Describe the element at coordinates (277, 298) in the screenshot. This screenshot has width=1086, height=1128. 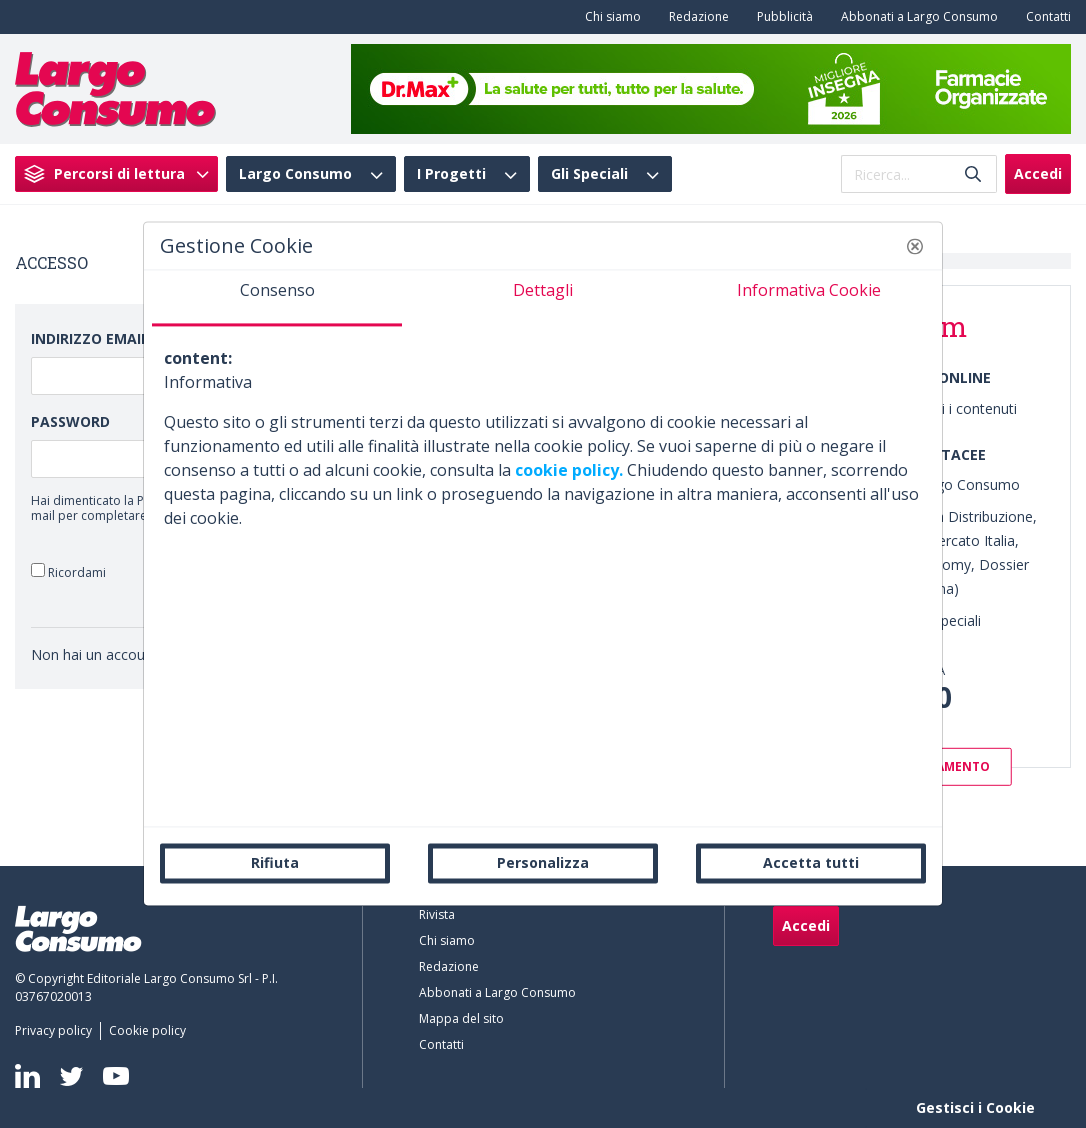
I see `[tab]` at that location.